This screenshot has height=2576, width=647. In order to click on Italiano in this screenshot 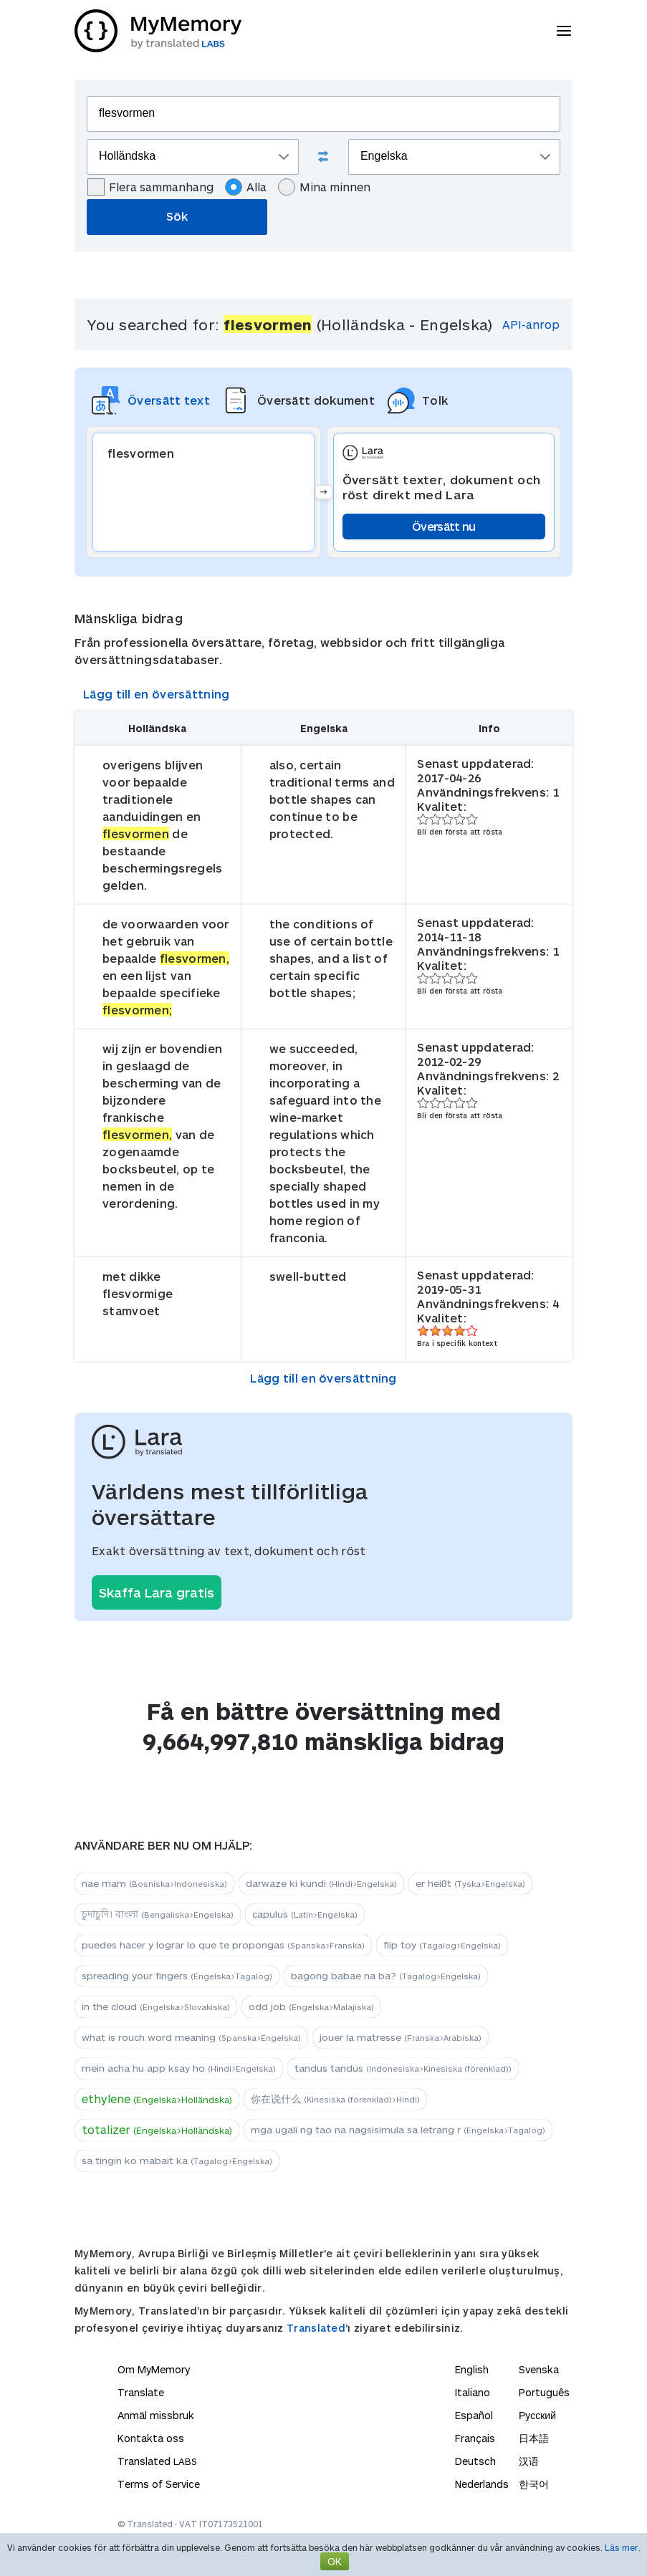, I will do `click(472, 2392)`.